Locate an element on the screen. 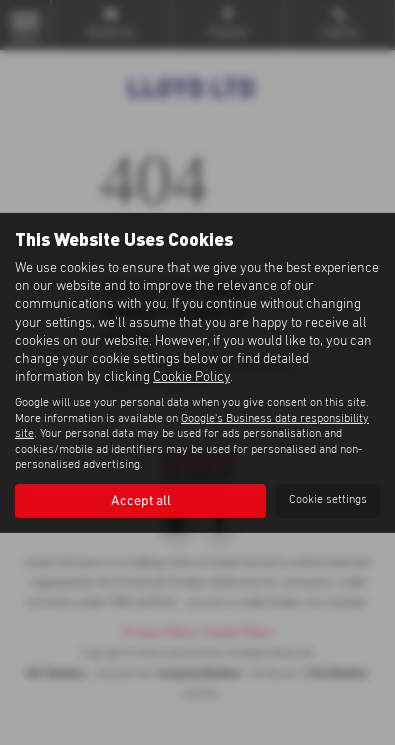  Cookie settings is located at coordinates (328, 500).